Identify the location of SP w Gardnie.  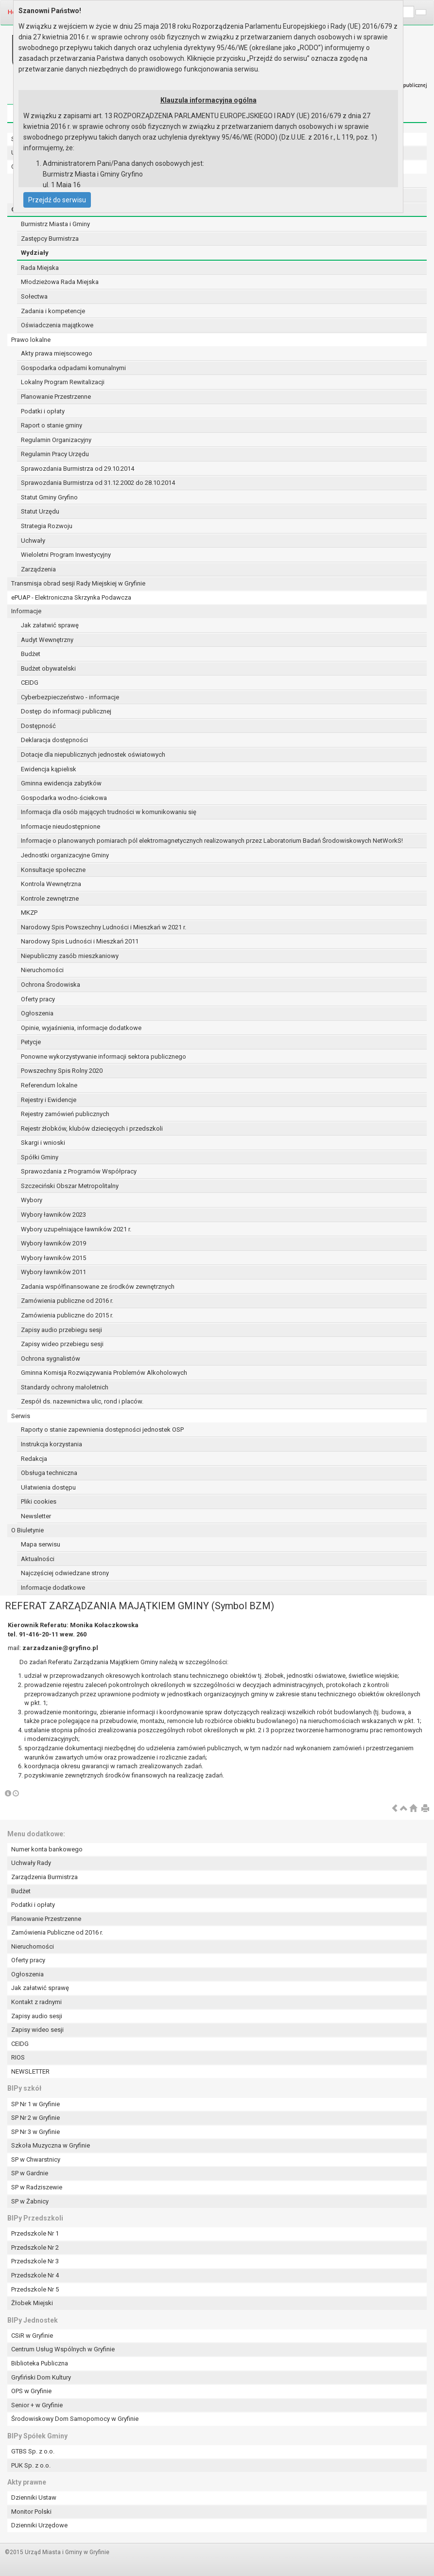
(29, 2173).